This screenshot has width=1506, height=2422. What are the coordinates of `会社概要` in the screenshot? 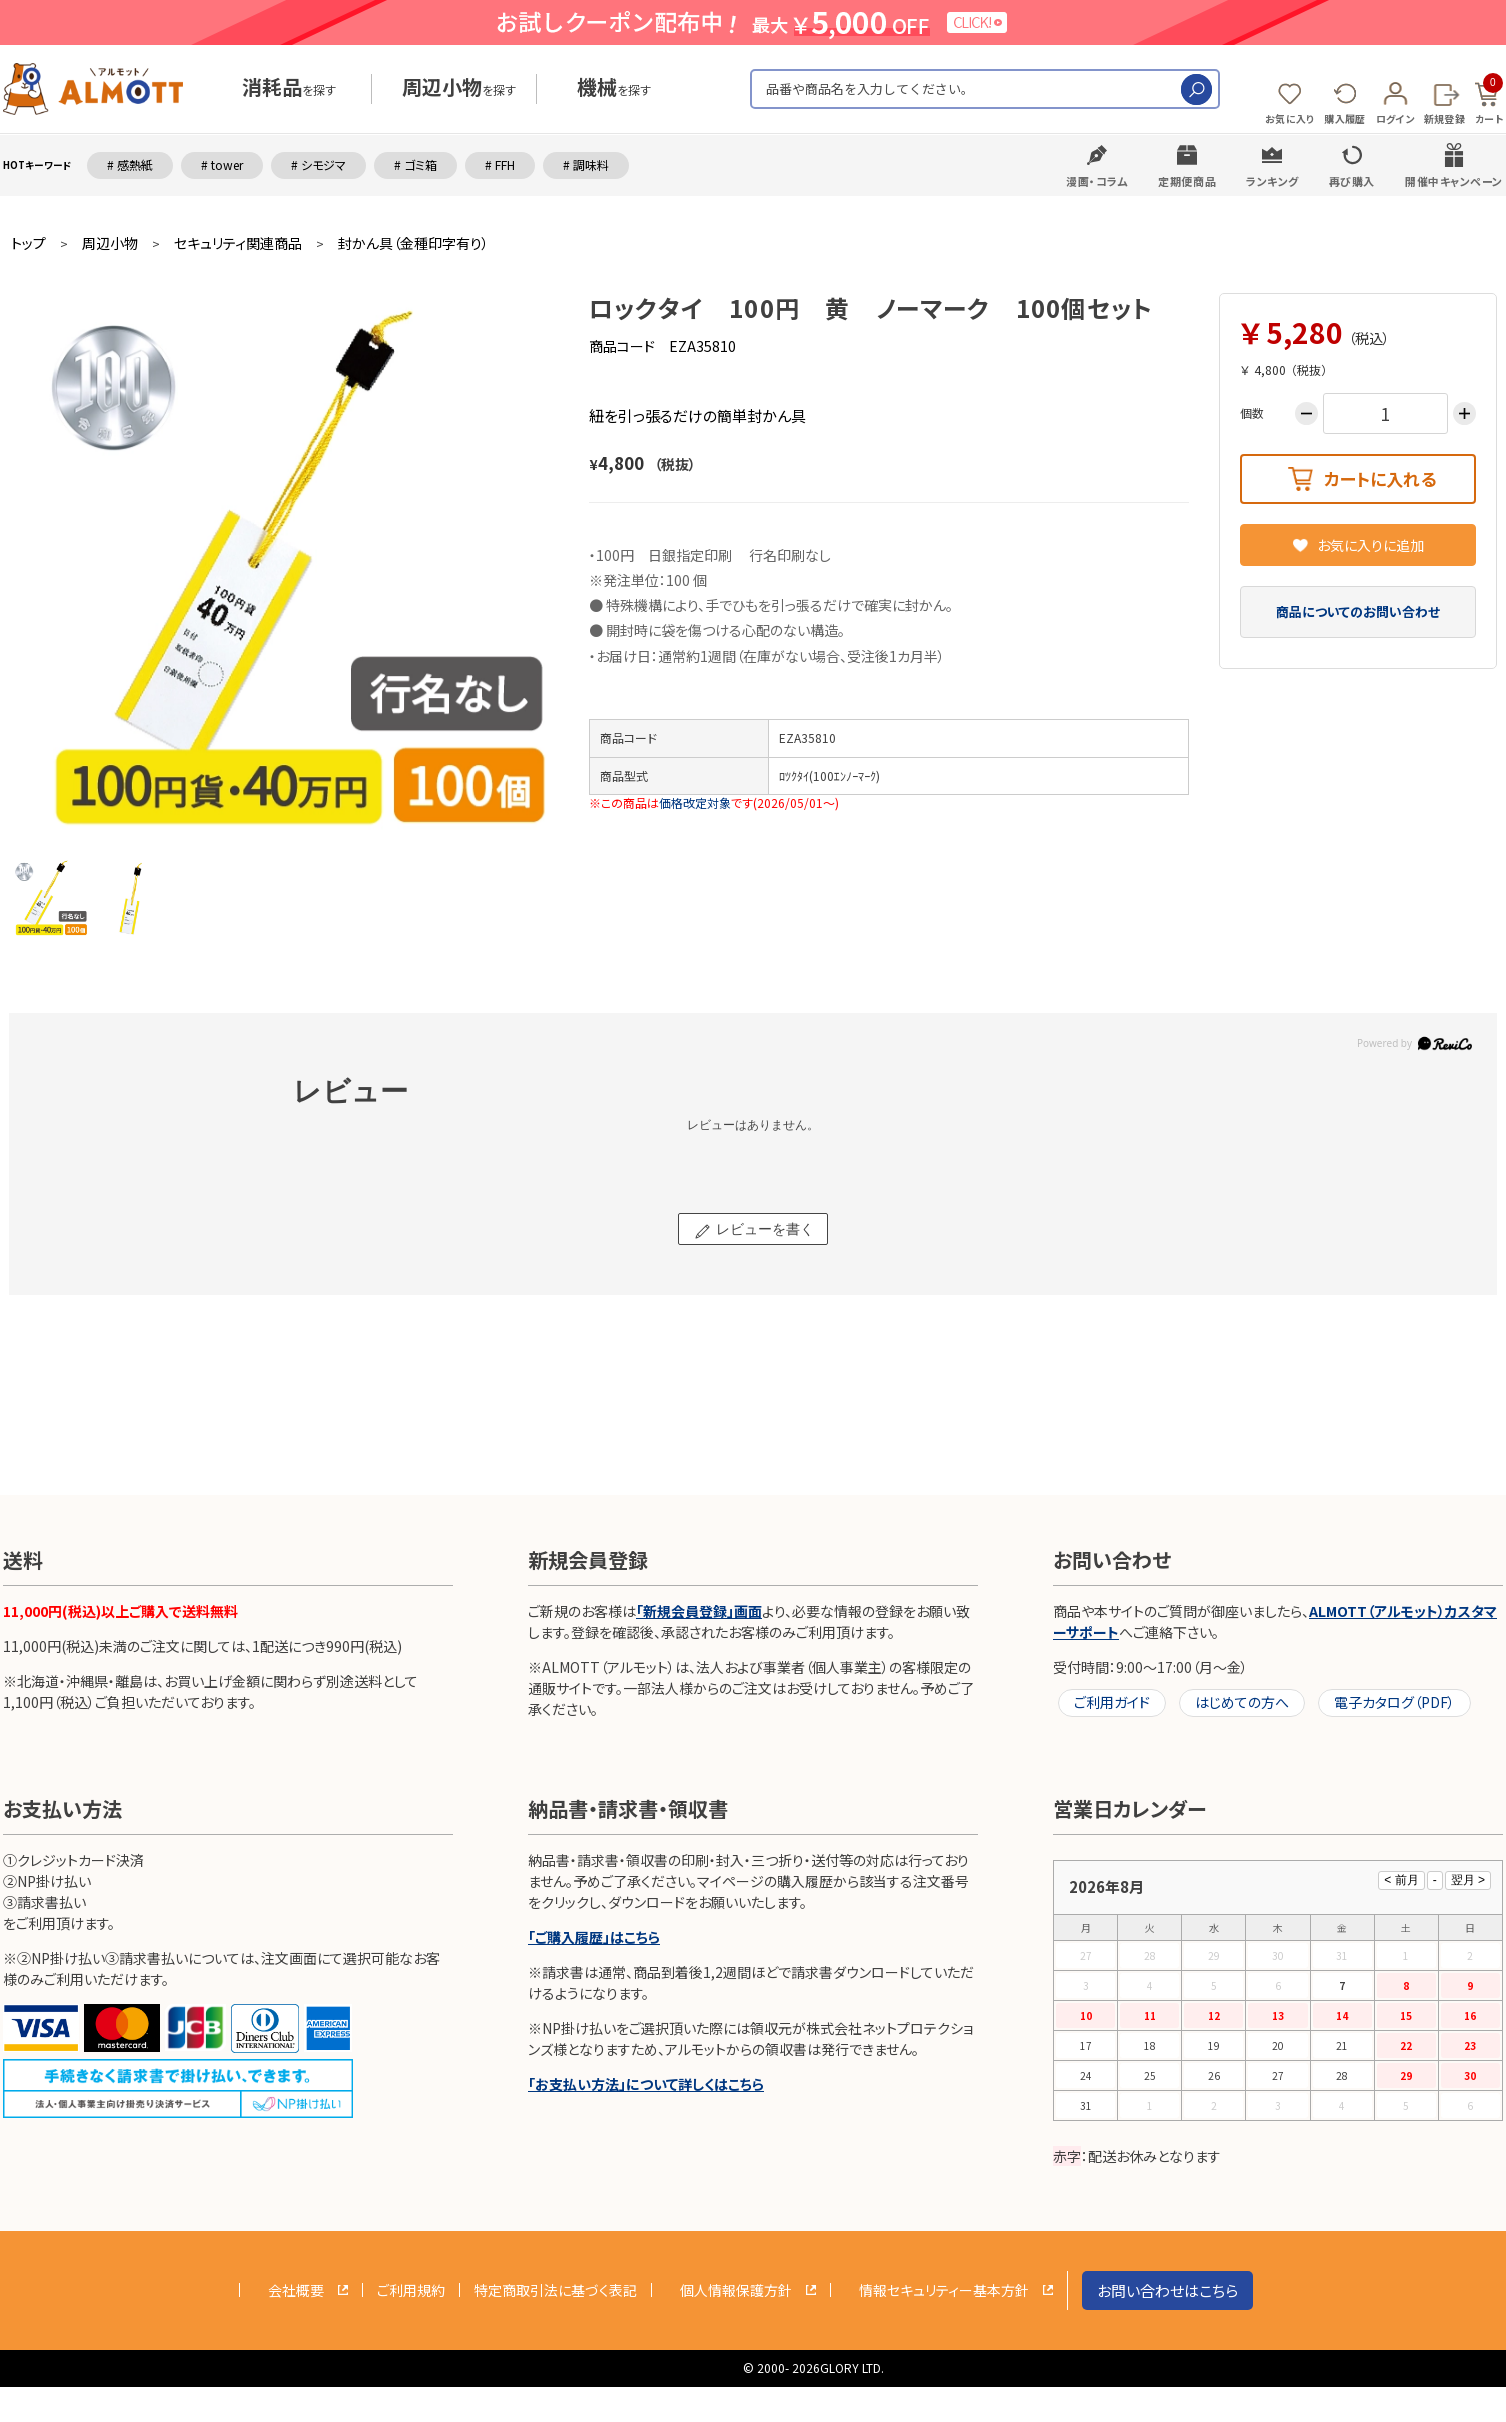 It's located at (296, 2290).